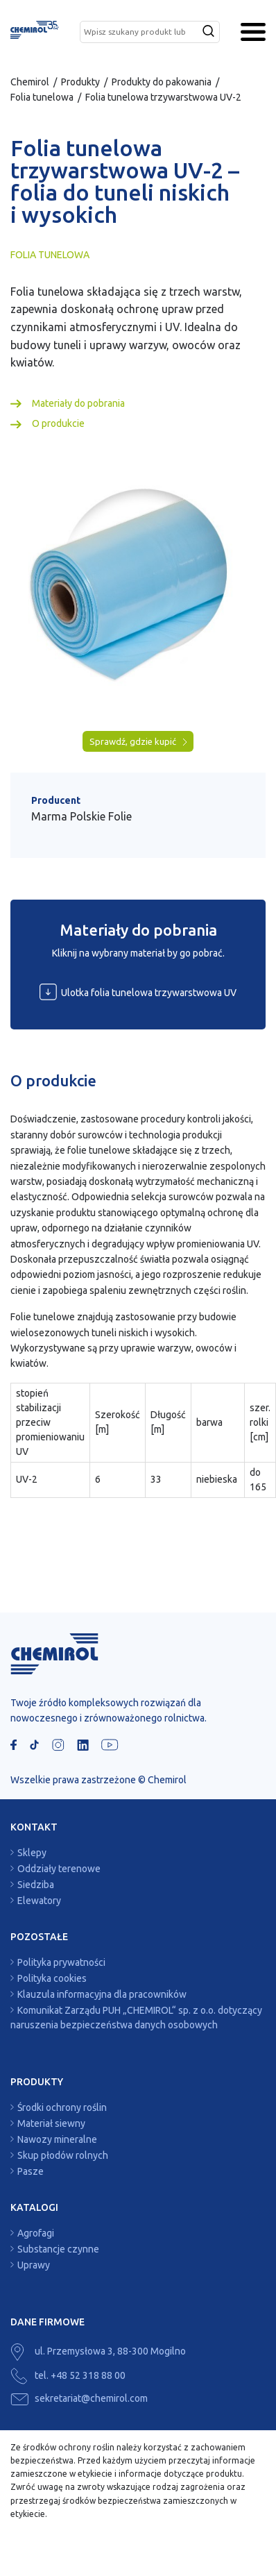 The image size is (276, 2576). Describe the element at coordinates (59, 1868) in the screenshot. I see `Oddziały terenowe` at that location.